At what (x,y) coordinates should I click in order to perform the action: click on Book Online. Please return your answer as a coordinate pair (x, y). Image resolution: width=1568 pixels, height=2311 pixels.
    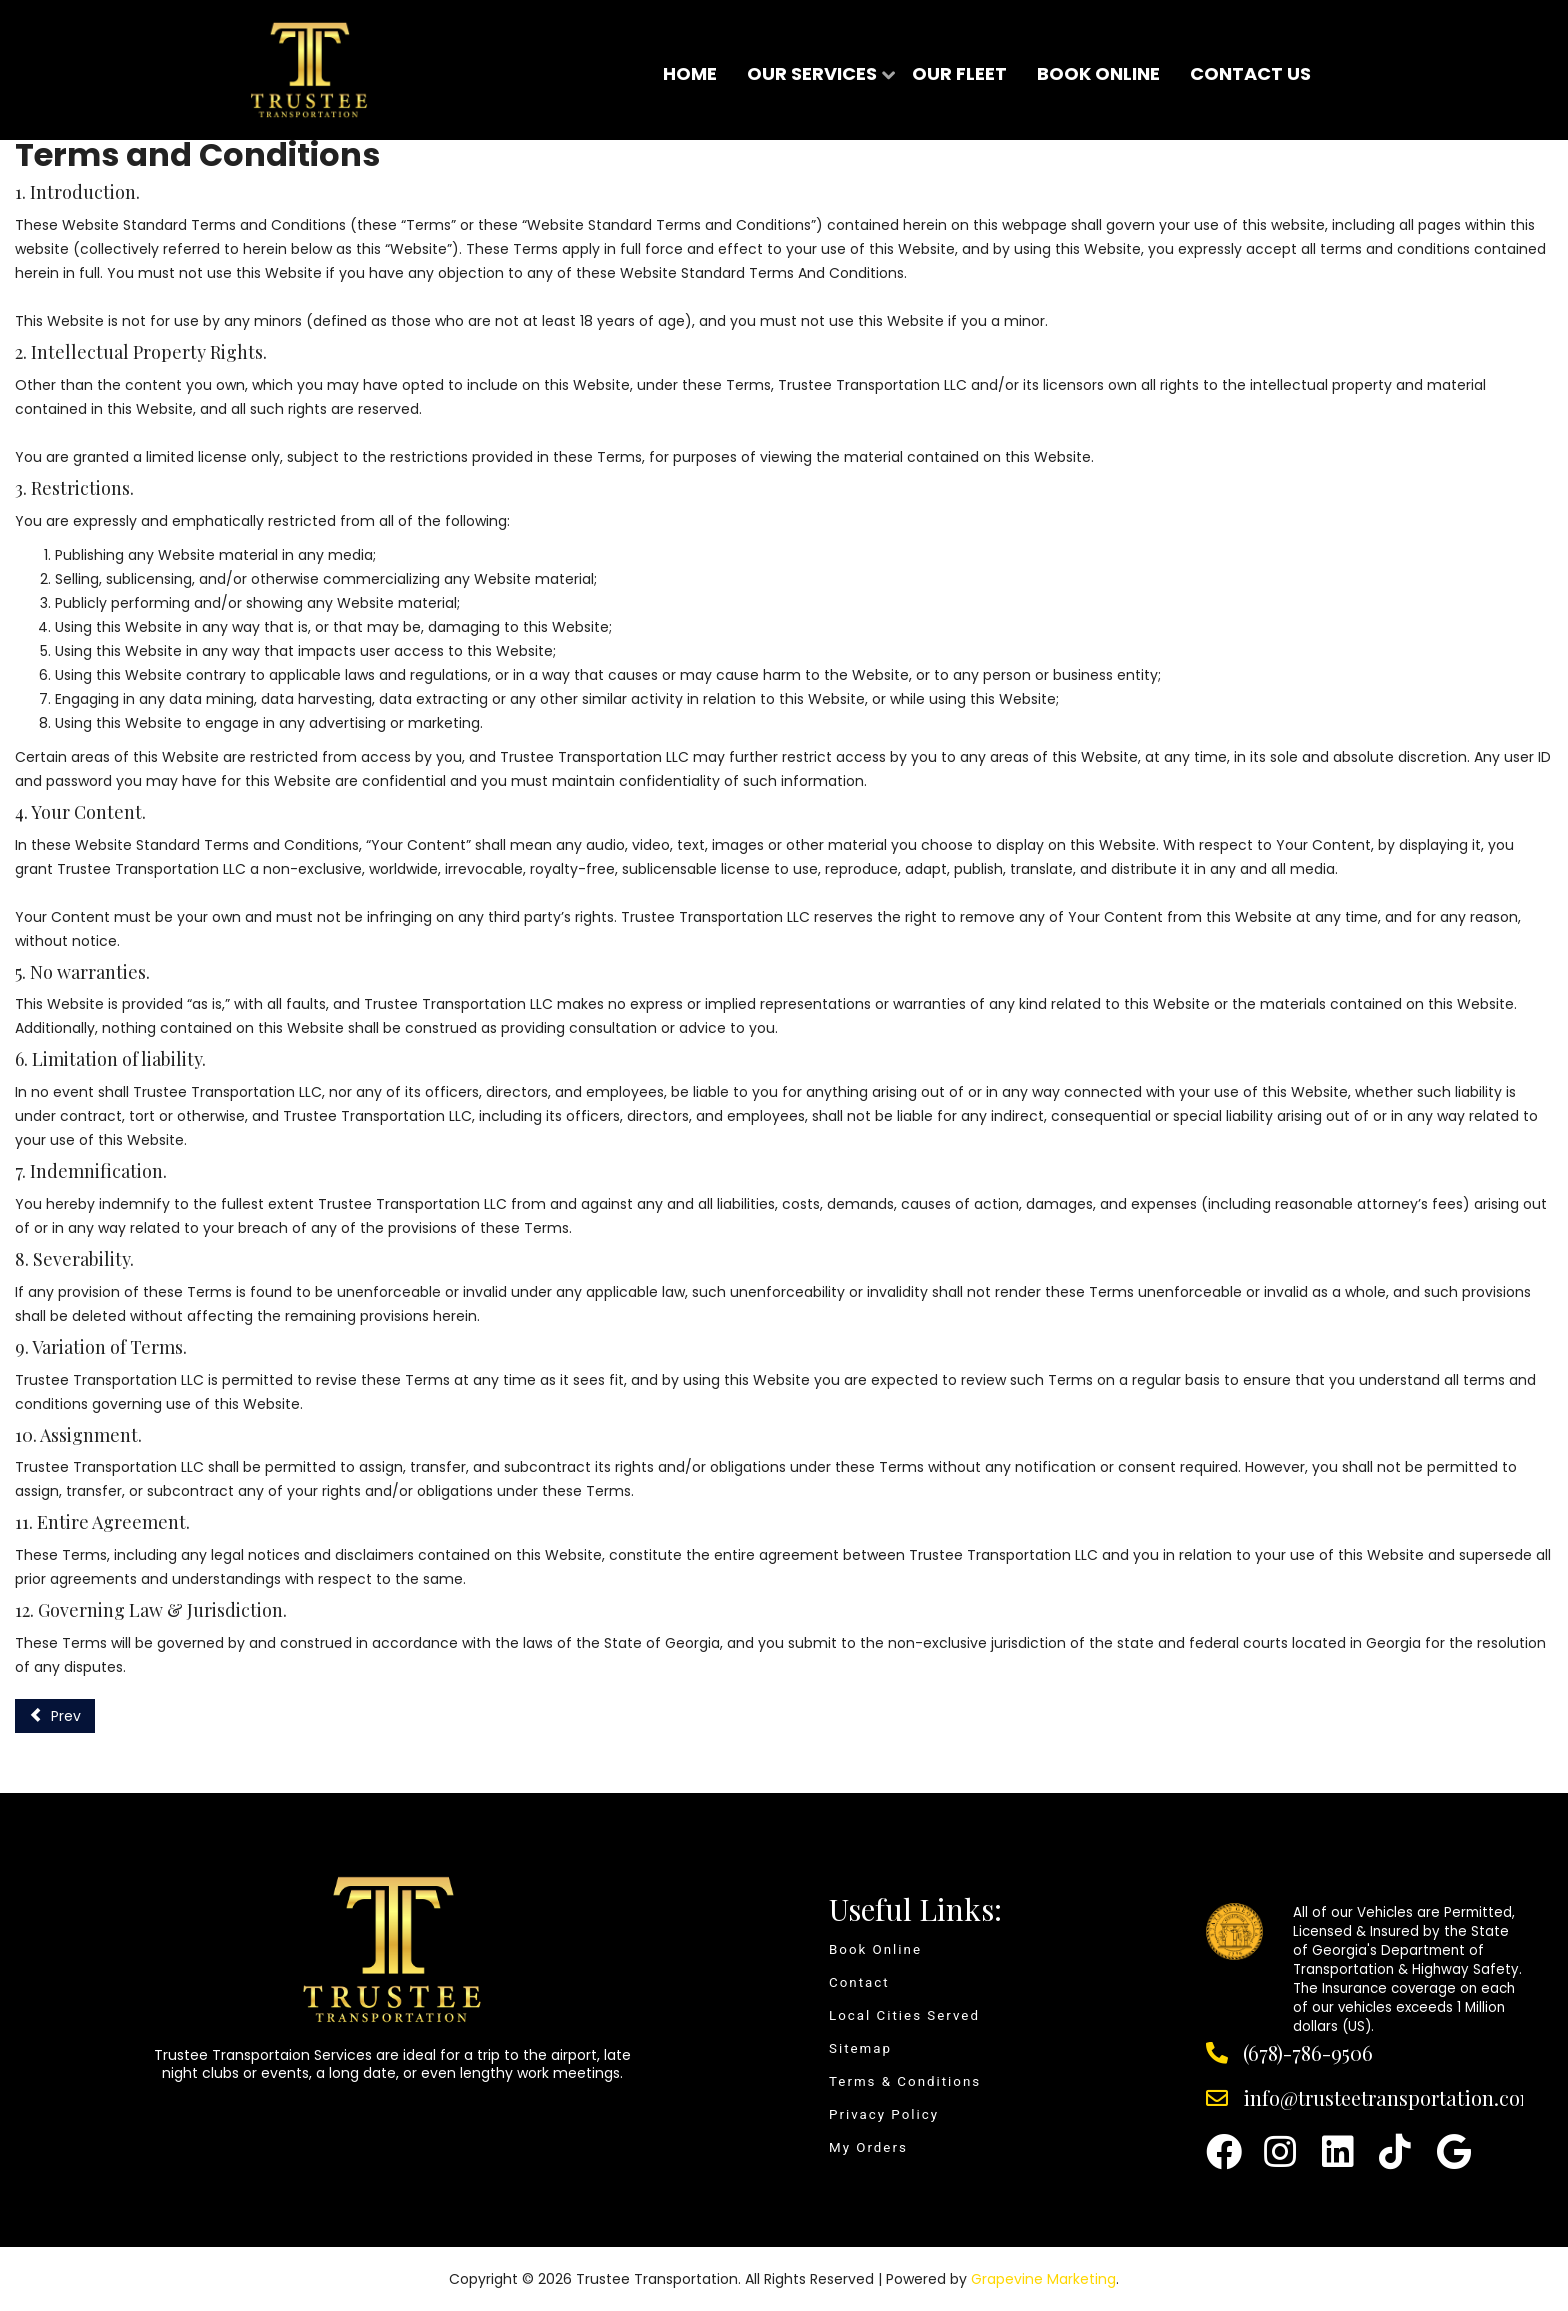
    Looking at the image, I should click on (875, 1949).